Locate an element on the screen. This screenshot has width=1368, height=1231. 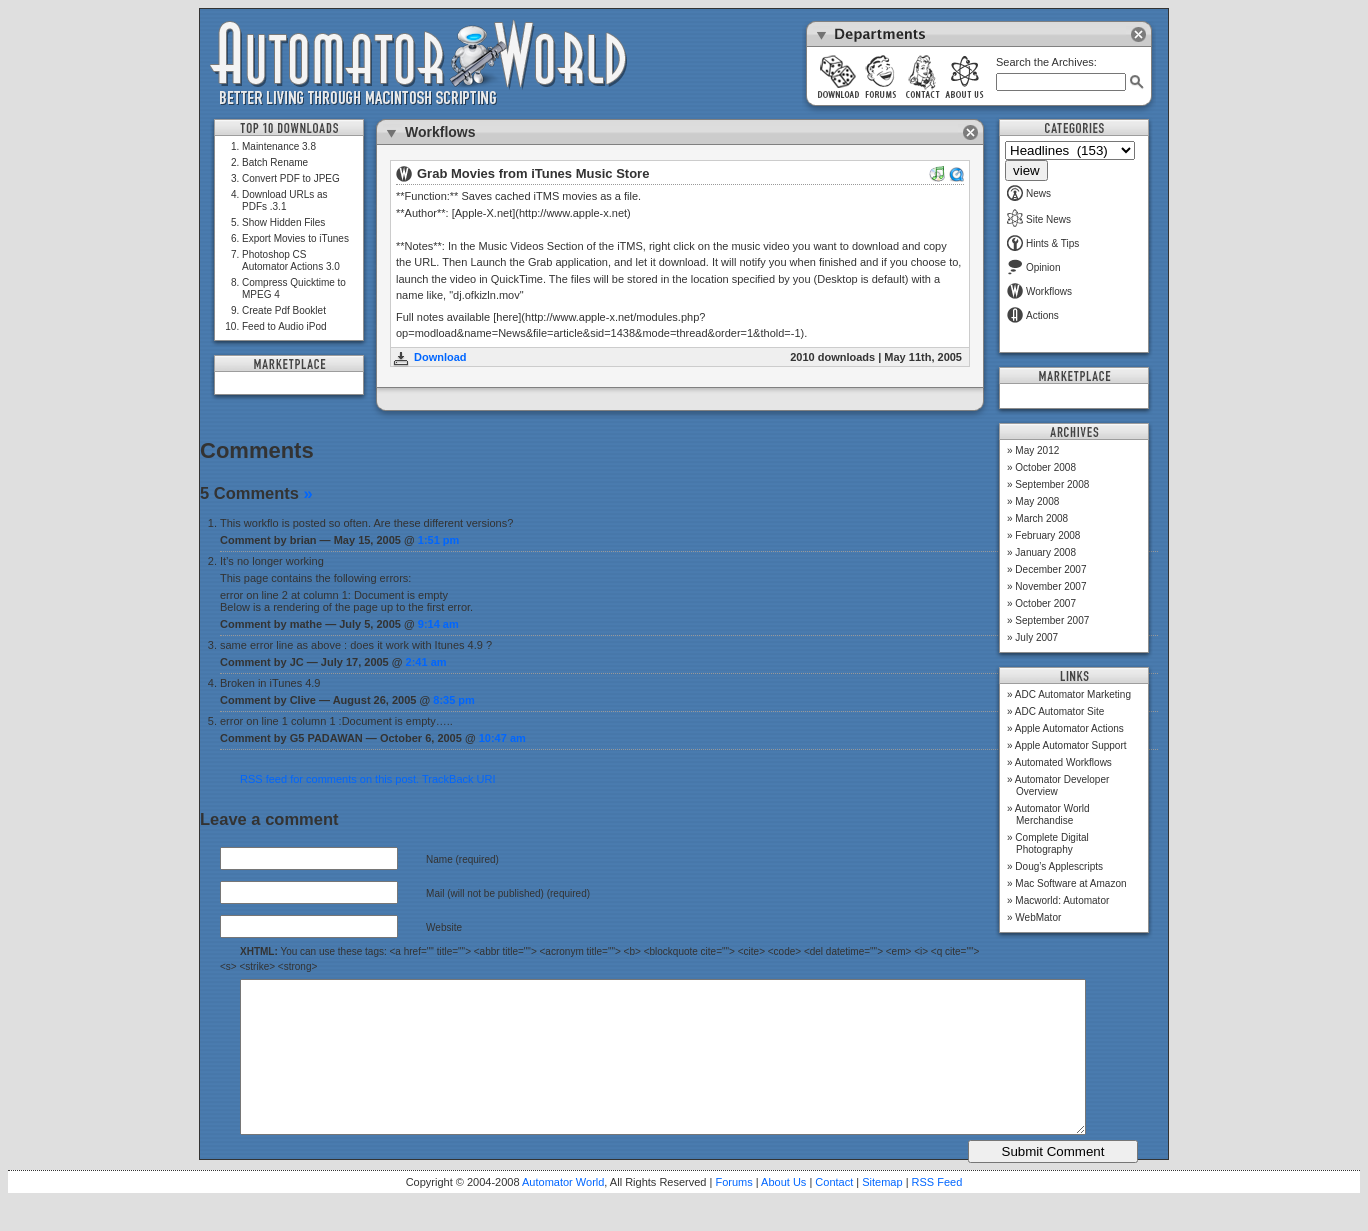
Maintenance 3.8 is located at coordinates (279, 146).